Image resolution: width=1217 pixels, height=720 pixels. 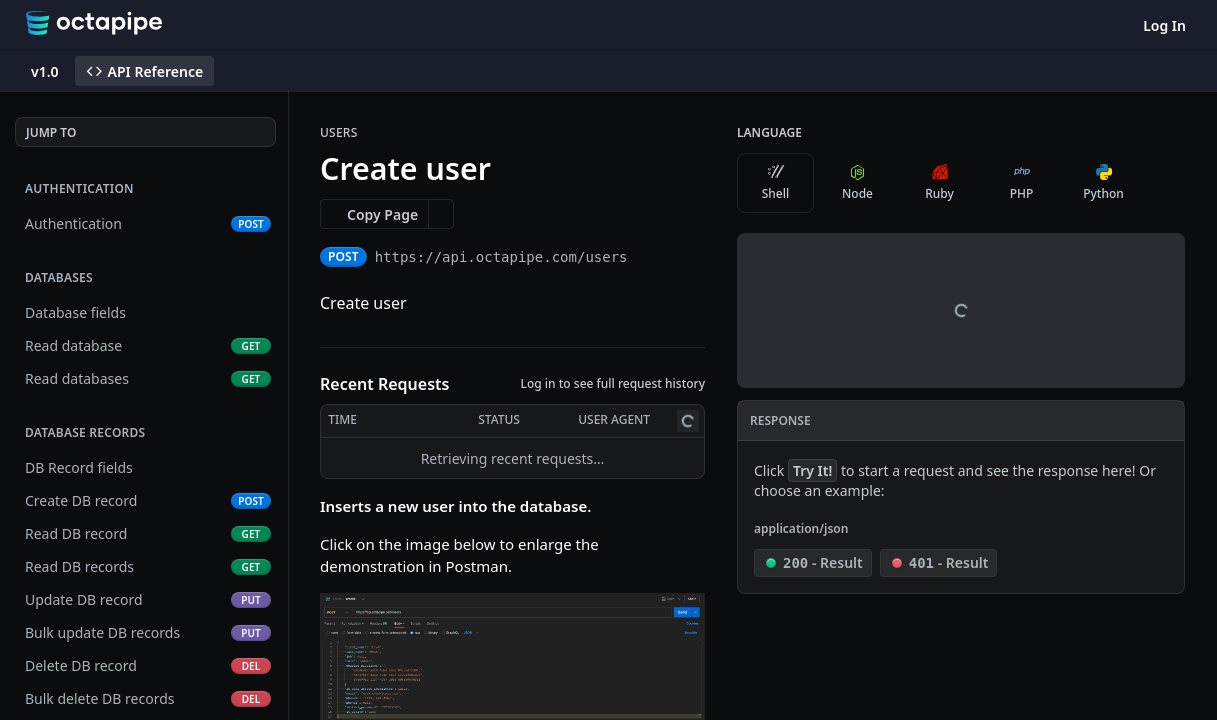 What do you see at coordinates (776, 183) in the screenshot?
I see `Shell` at bounding box center [776, 183].